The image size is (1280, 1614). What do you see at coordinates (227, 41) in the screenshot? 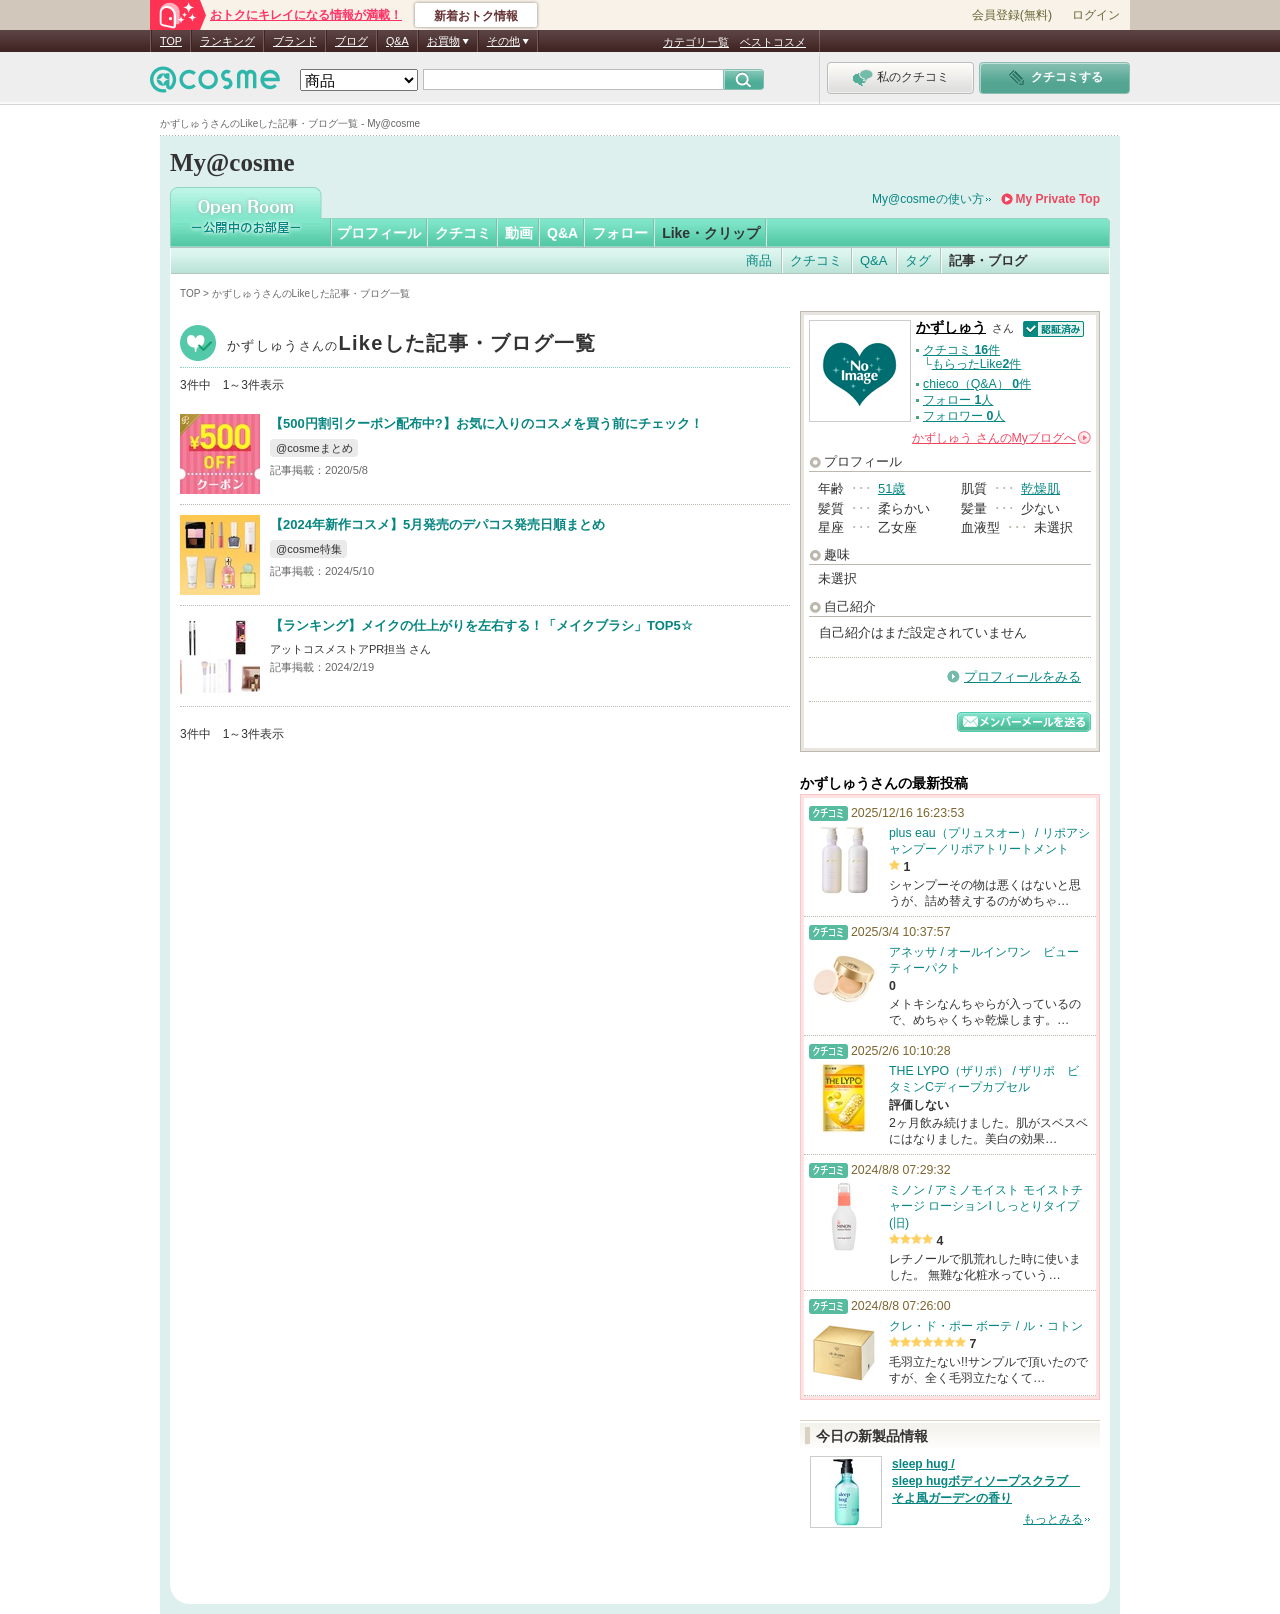
I see `ランキング` at bounding box center [227, 41].